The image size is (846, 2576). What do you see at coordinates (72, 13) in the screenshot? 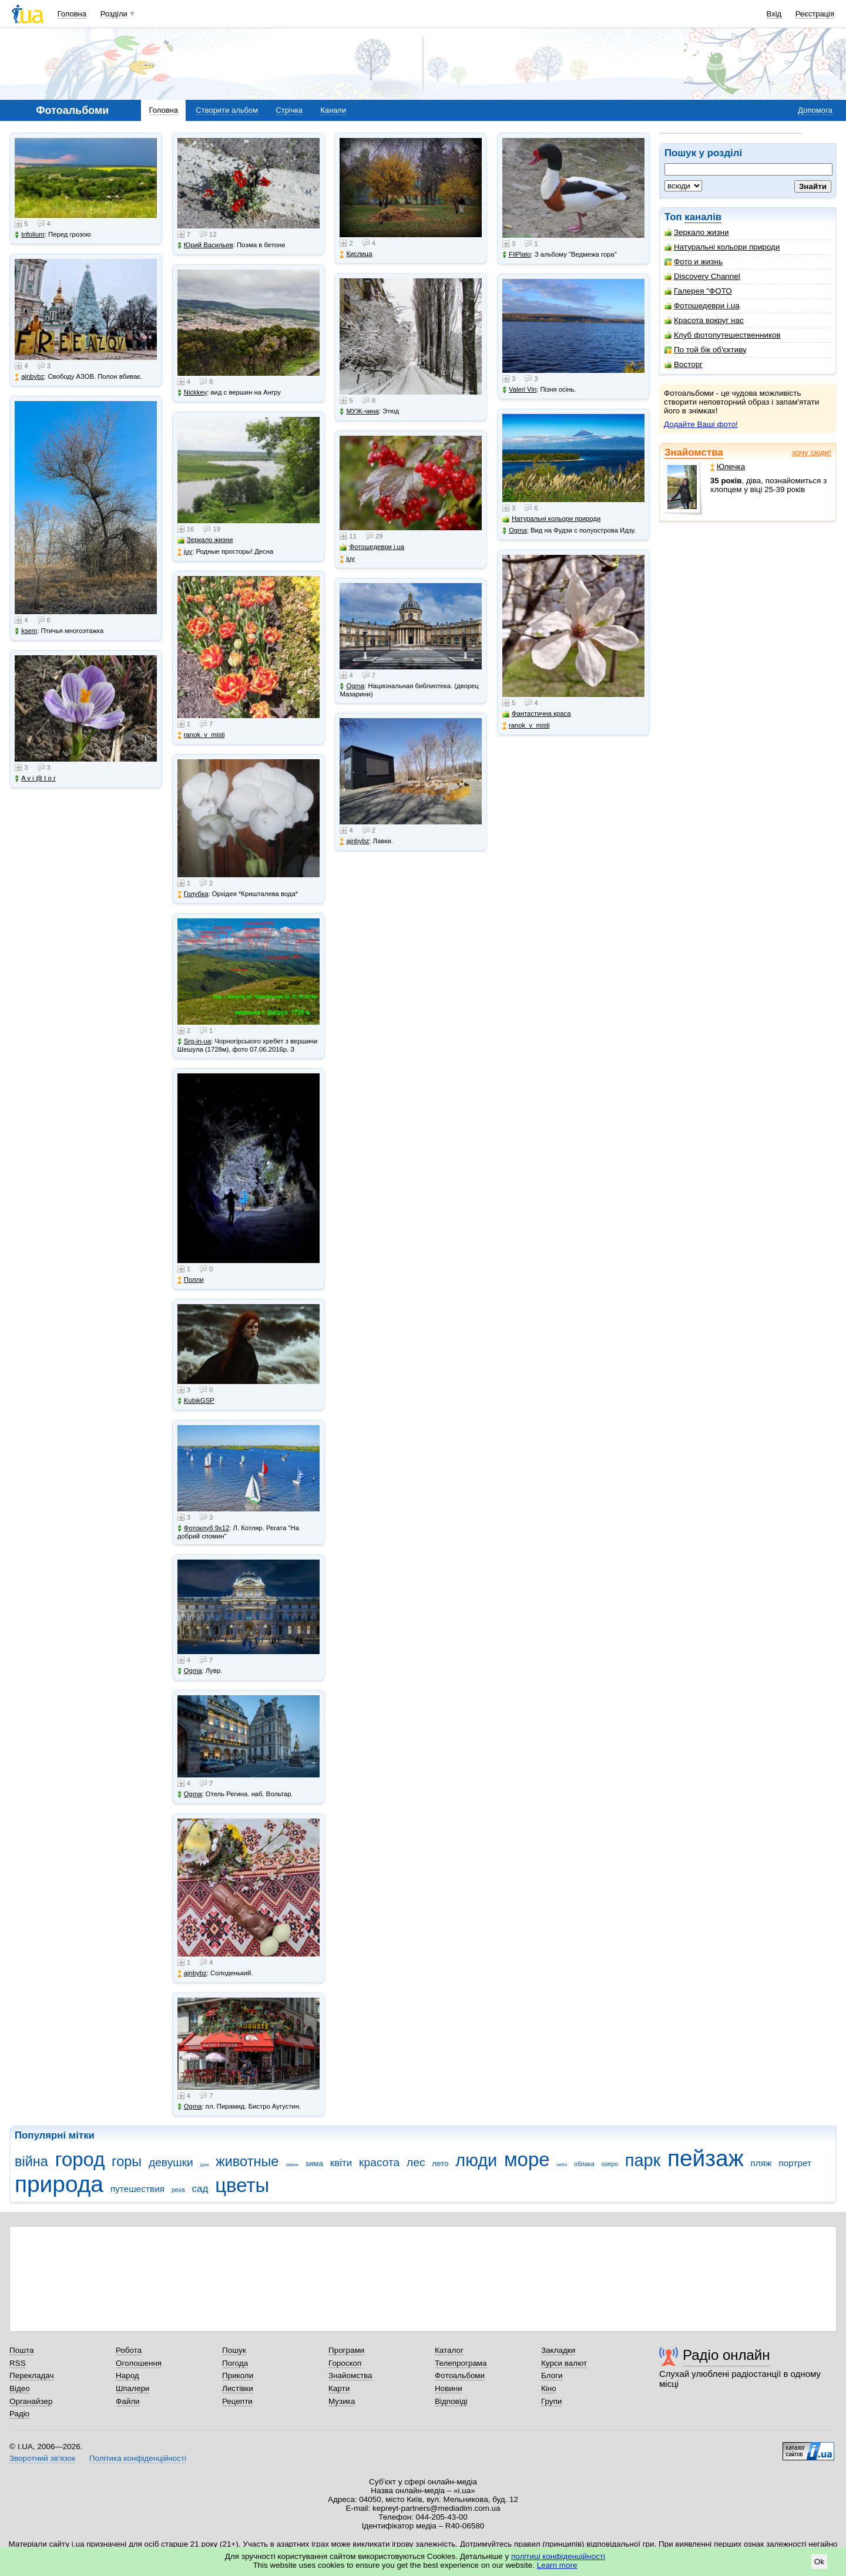
I see `Головна` at bounding box center [72, 13].